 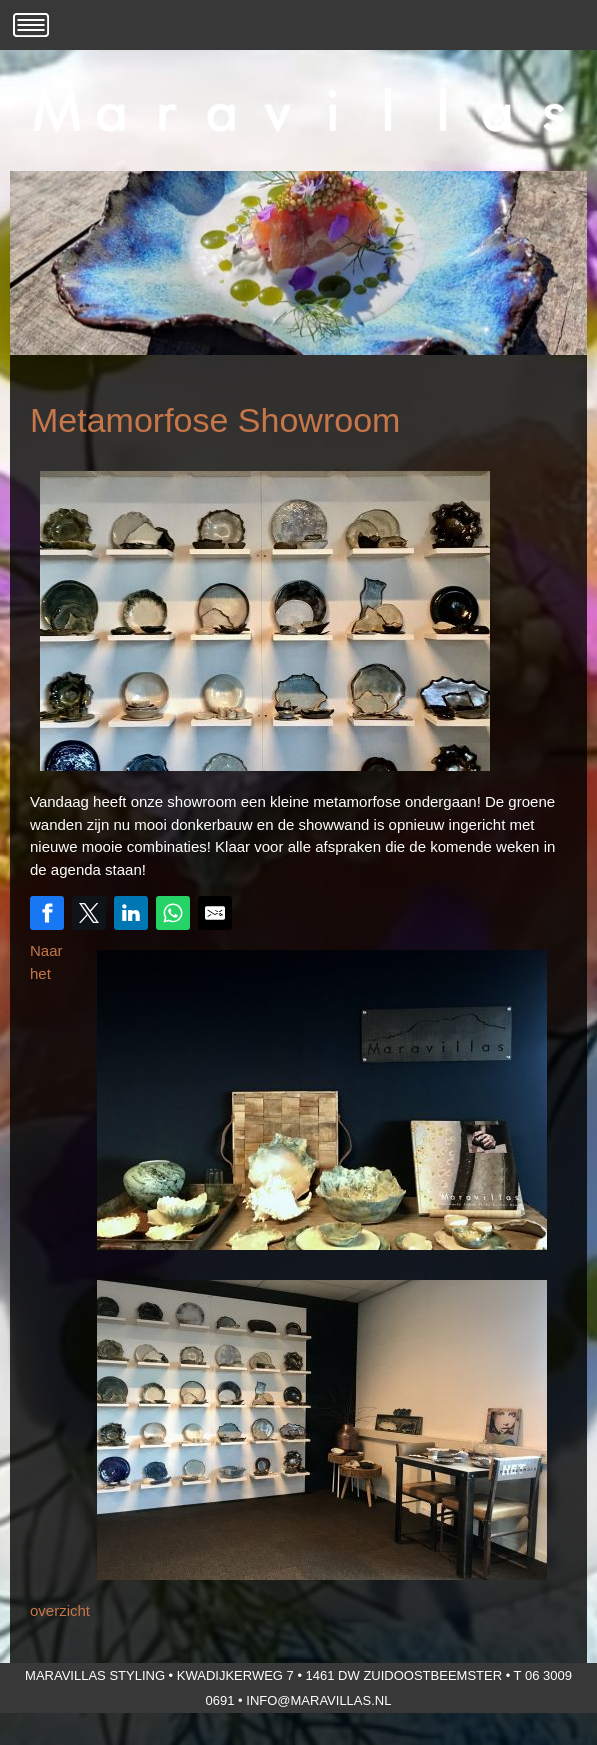 I want to click on [Share on Twitter], so click(x=89, y=913).